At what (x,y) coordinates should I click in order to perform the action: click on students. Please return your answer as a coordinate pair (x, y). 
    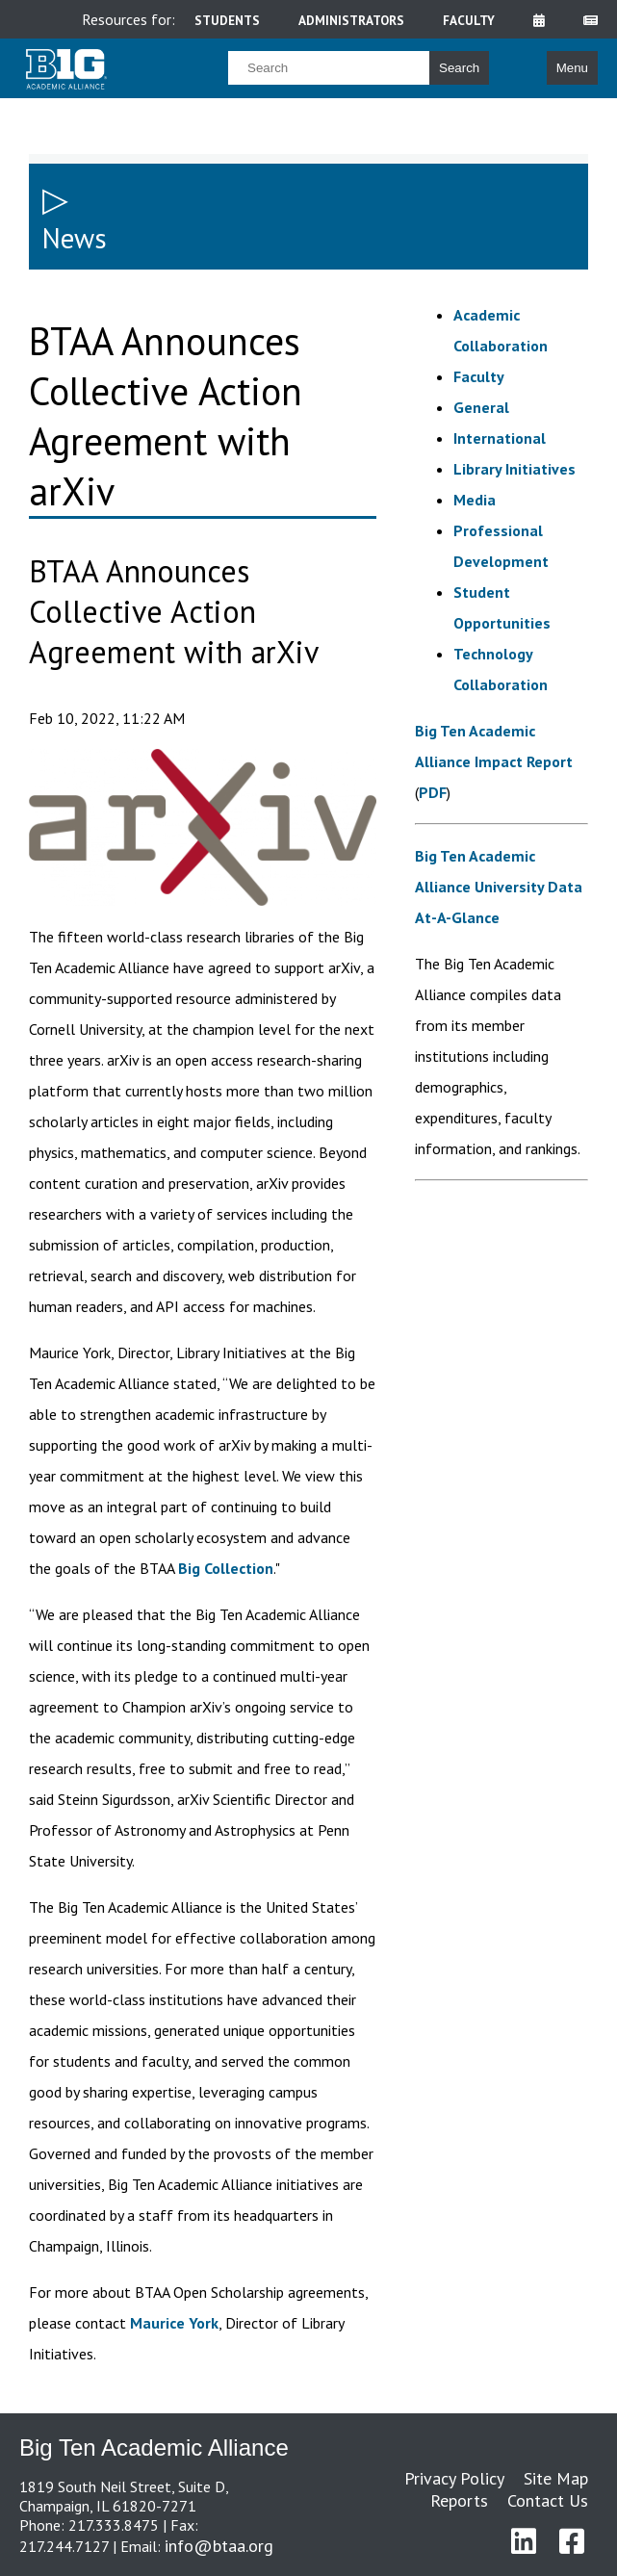
    Looking at the image, I should click on (227, 20).